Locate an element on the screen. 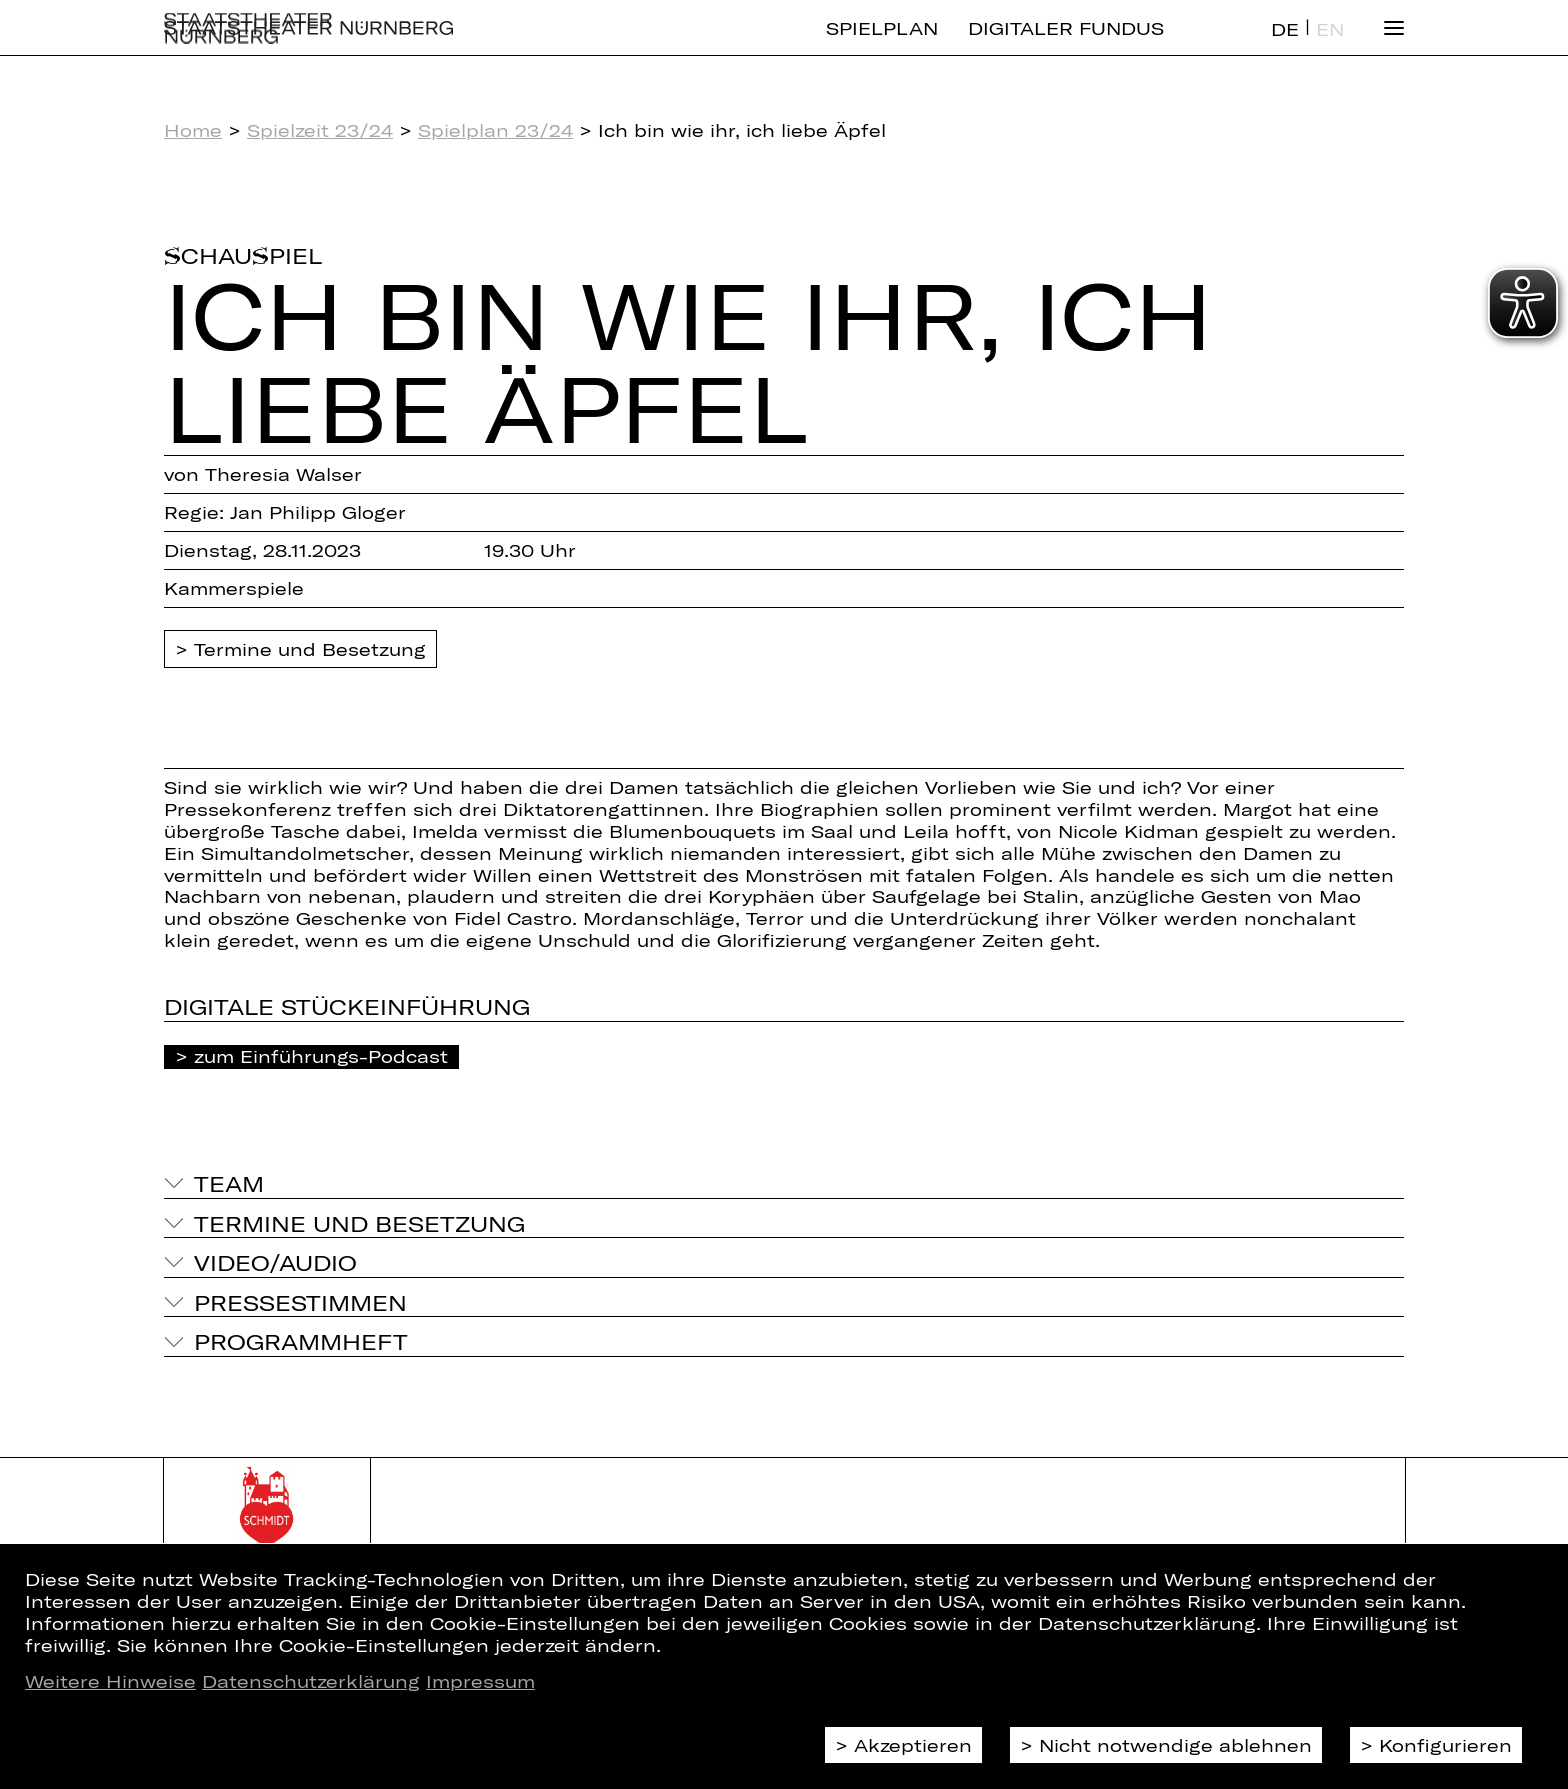 This screenshot has height=1789, width=1568. Pressestimmen is located at coordinates (300, 1302).